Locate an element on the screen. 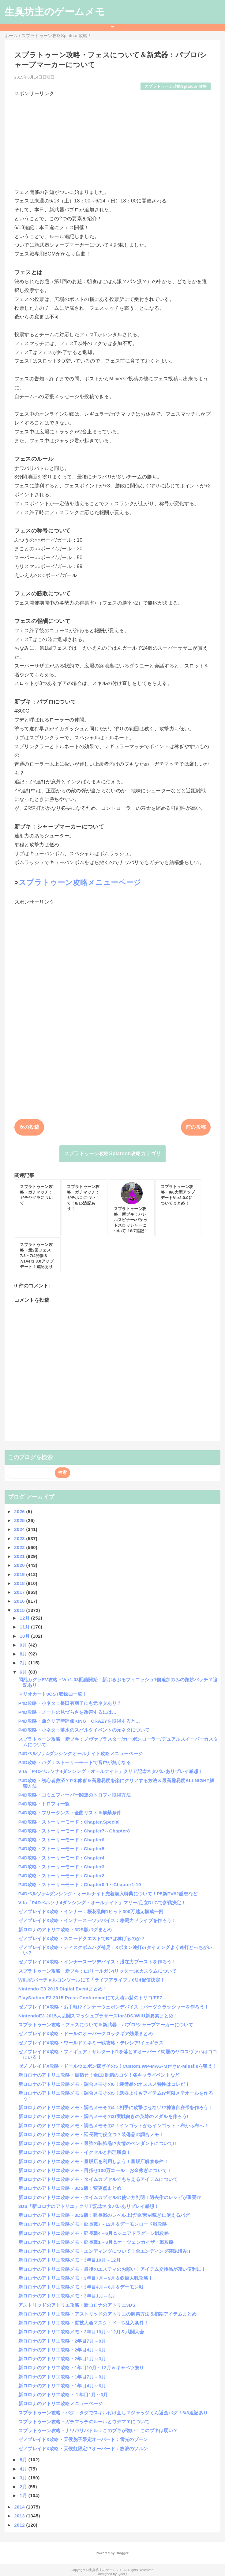  スプラトゥーン攻略・新ブキ：L3リールガン/リッター3Kカスタムについて is located at coordinates (97, 1971).